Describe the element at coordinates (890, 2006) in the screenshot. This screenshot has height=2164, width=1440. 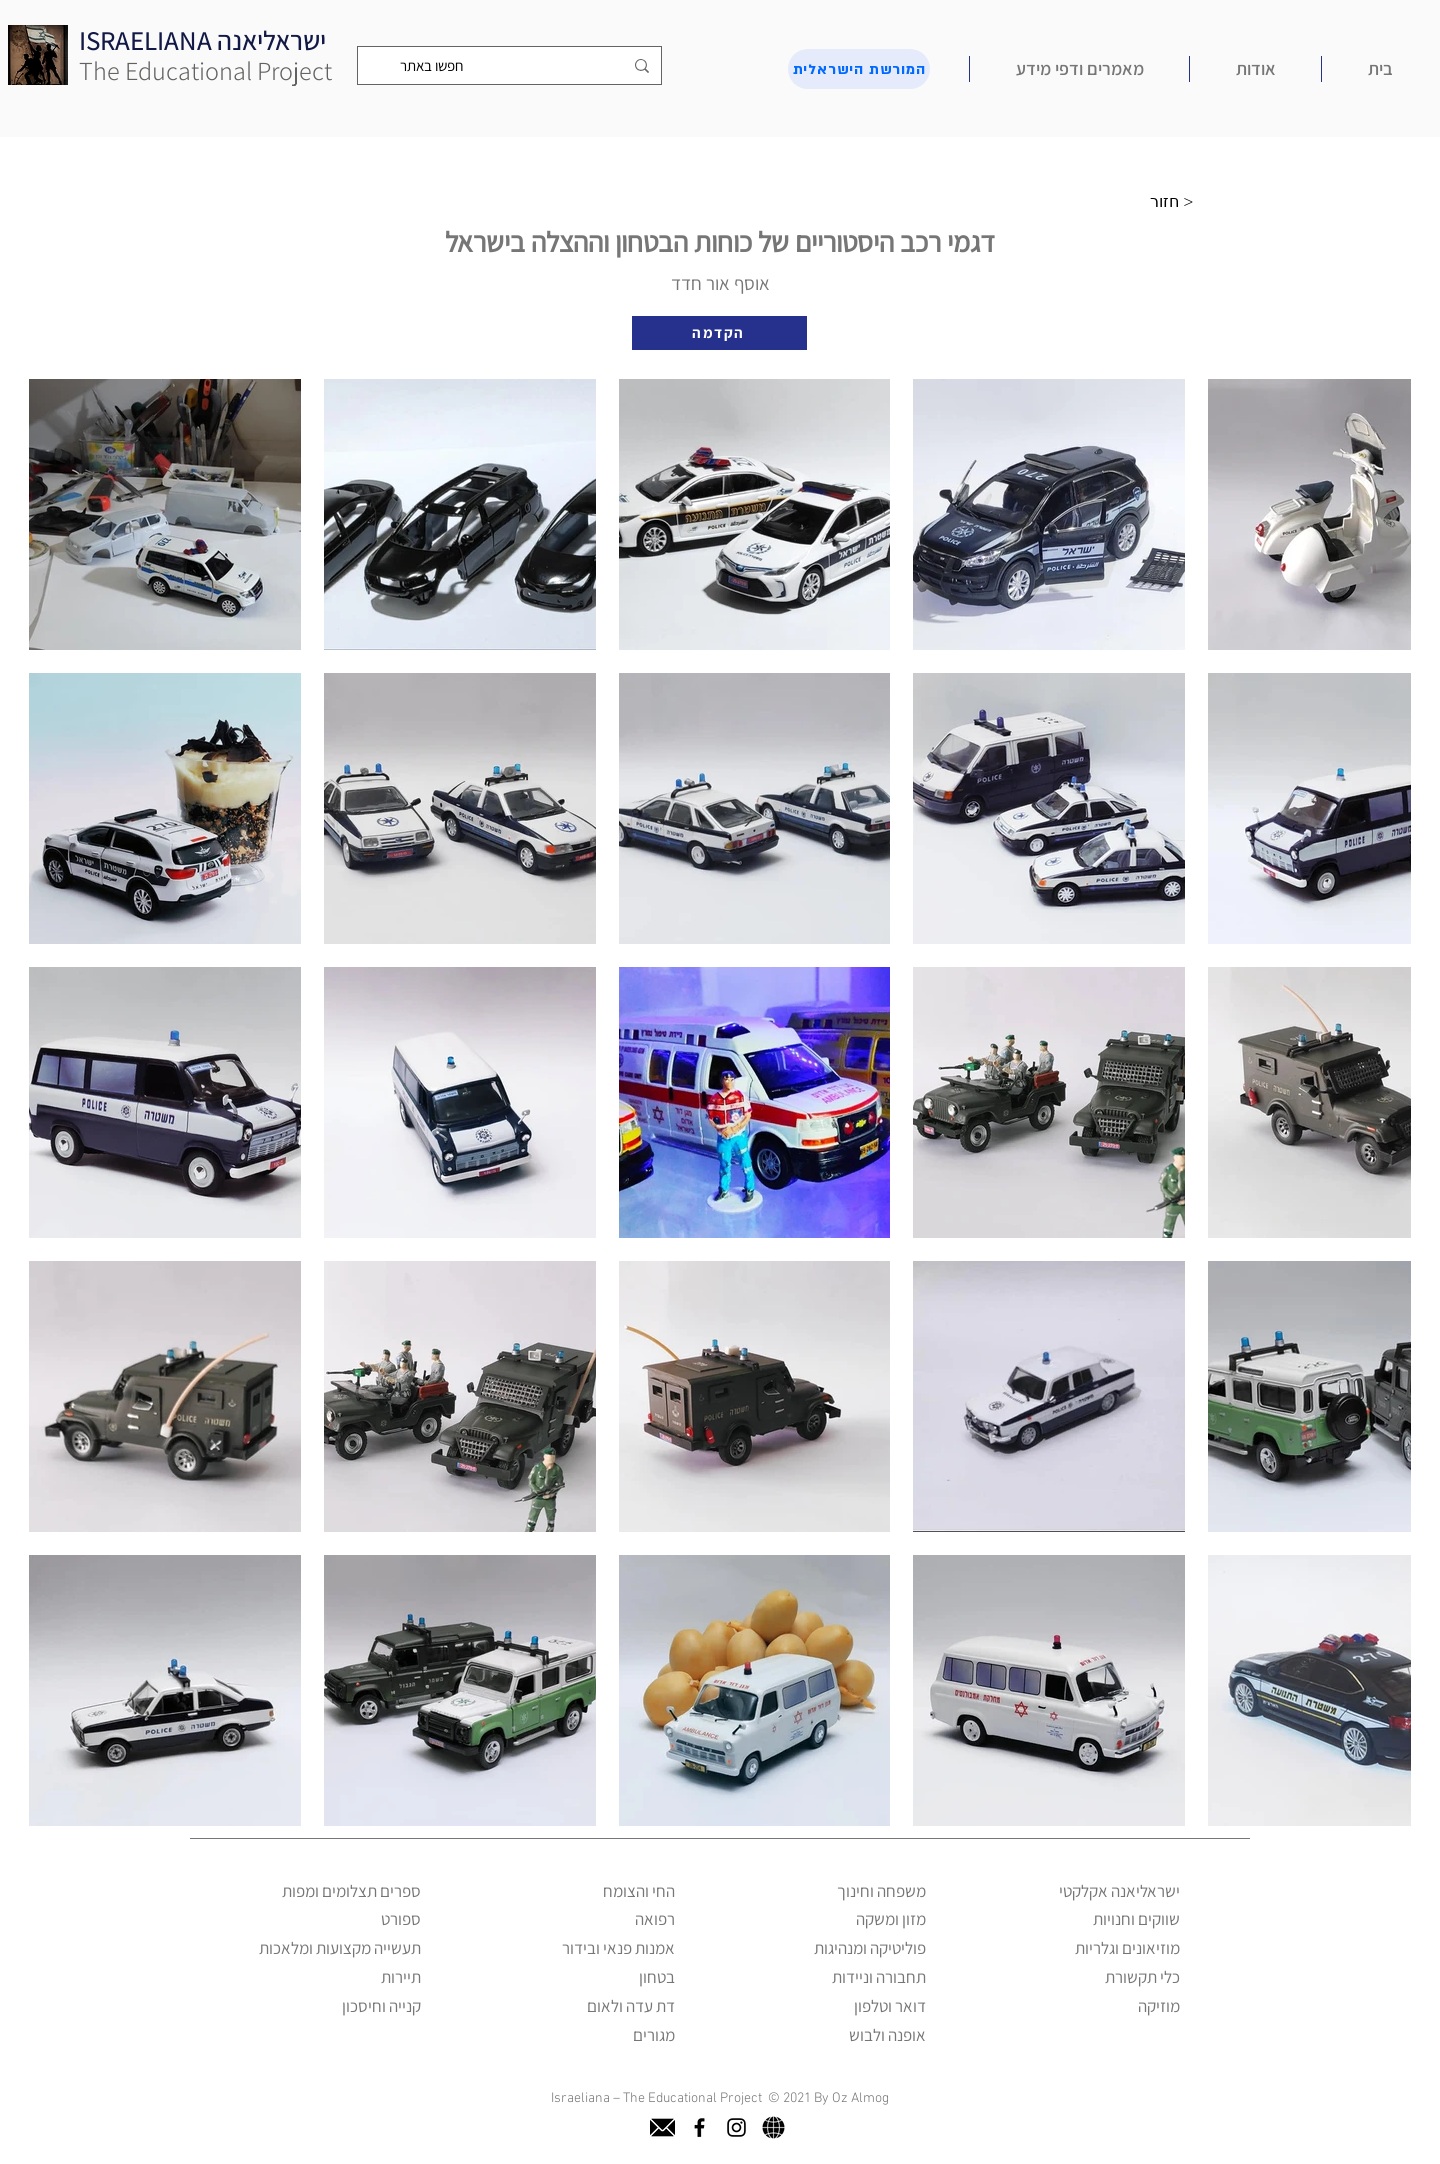
I see `דואר וטלפון` at that location.